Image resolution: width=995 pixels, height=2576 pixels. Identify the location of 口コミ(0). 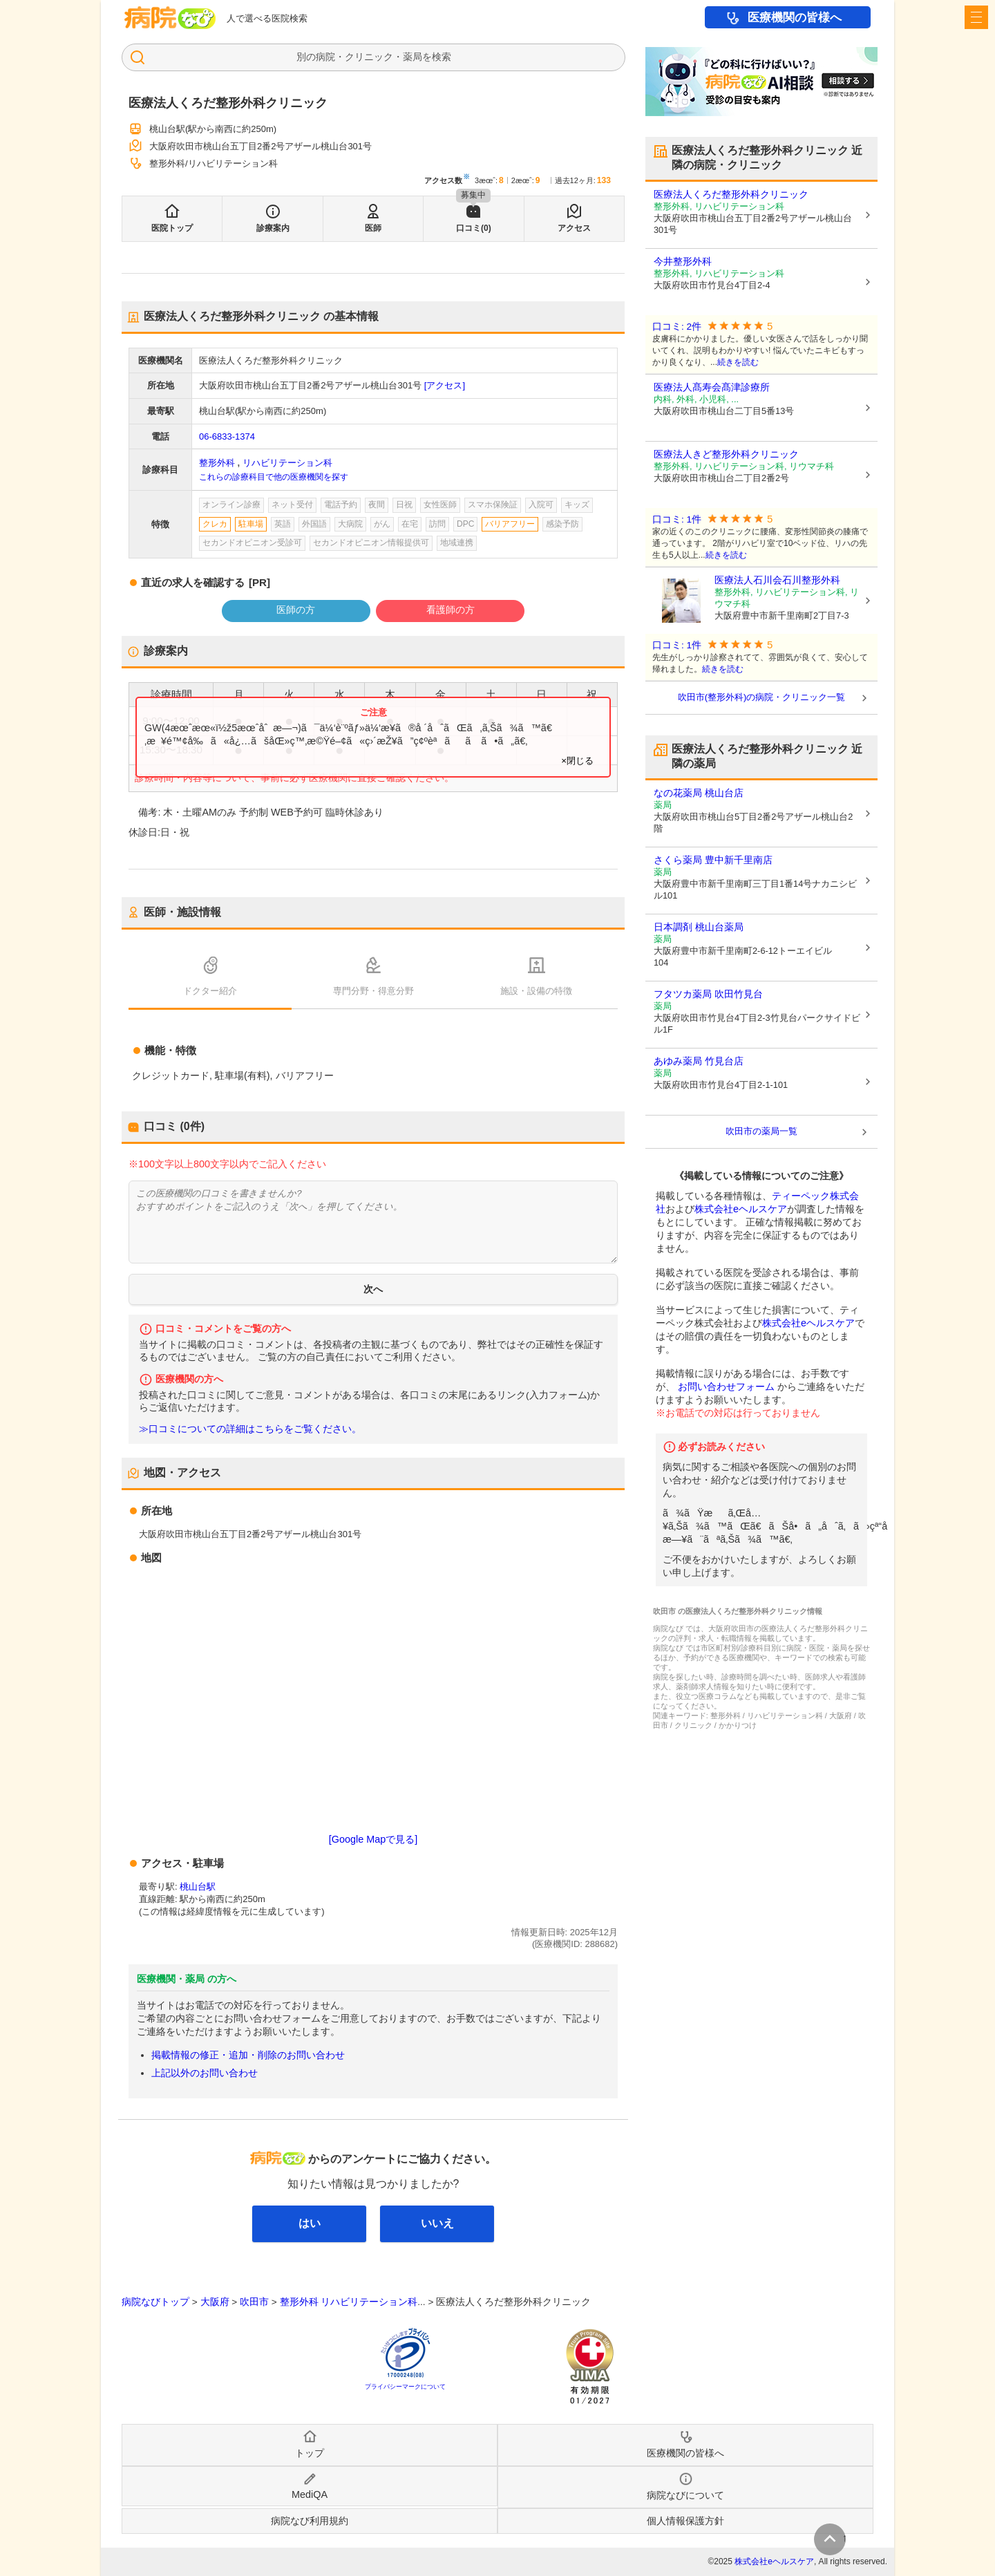
(473, 228).